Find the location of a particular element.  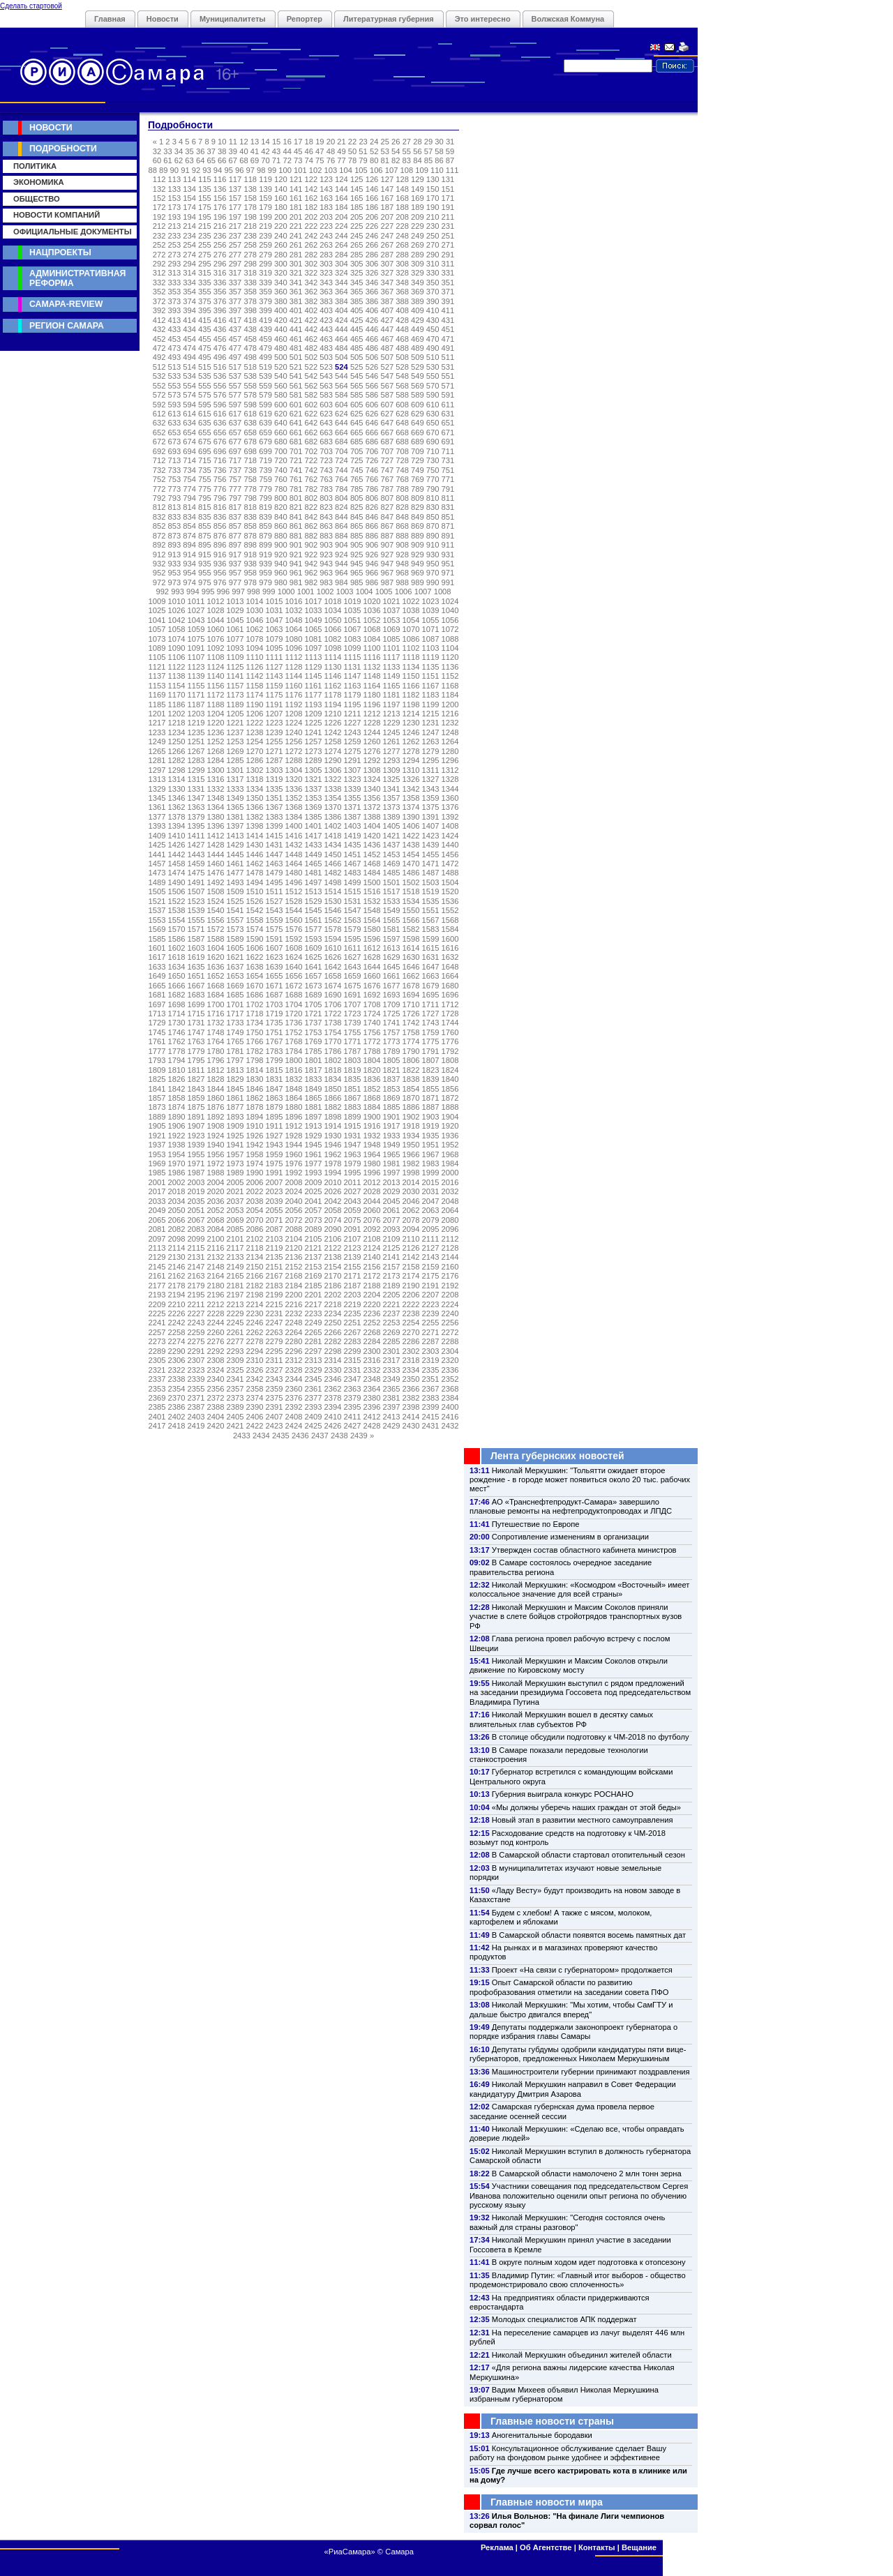

35 is located at coordinates (189, 151).